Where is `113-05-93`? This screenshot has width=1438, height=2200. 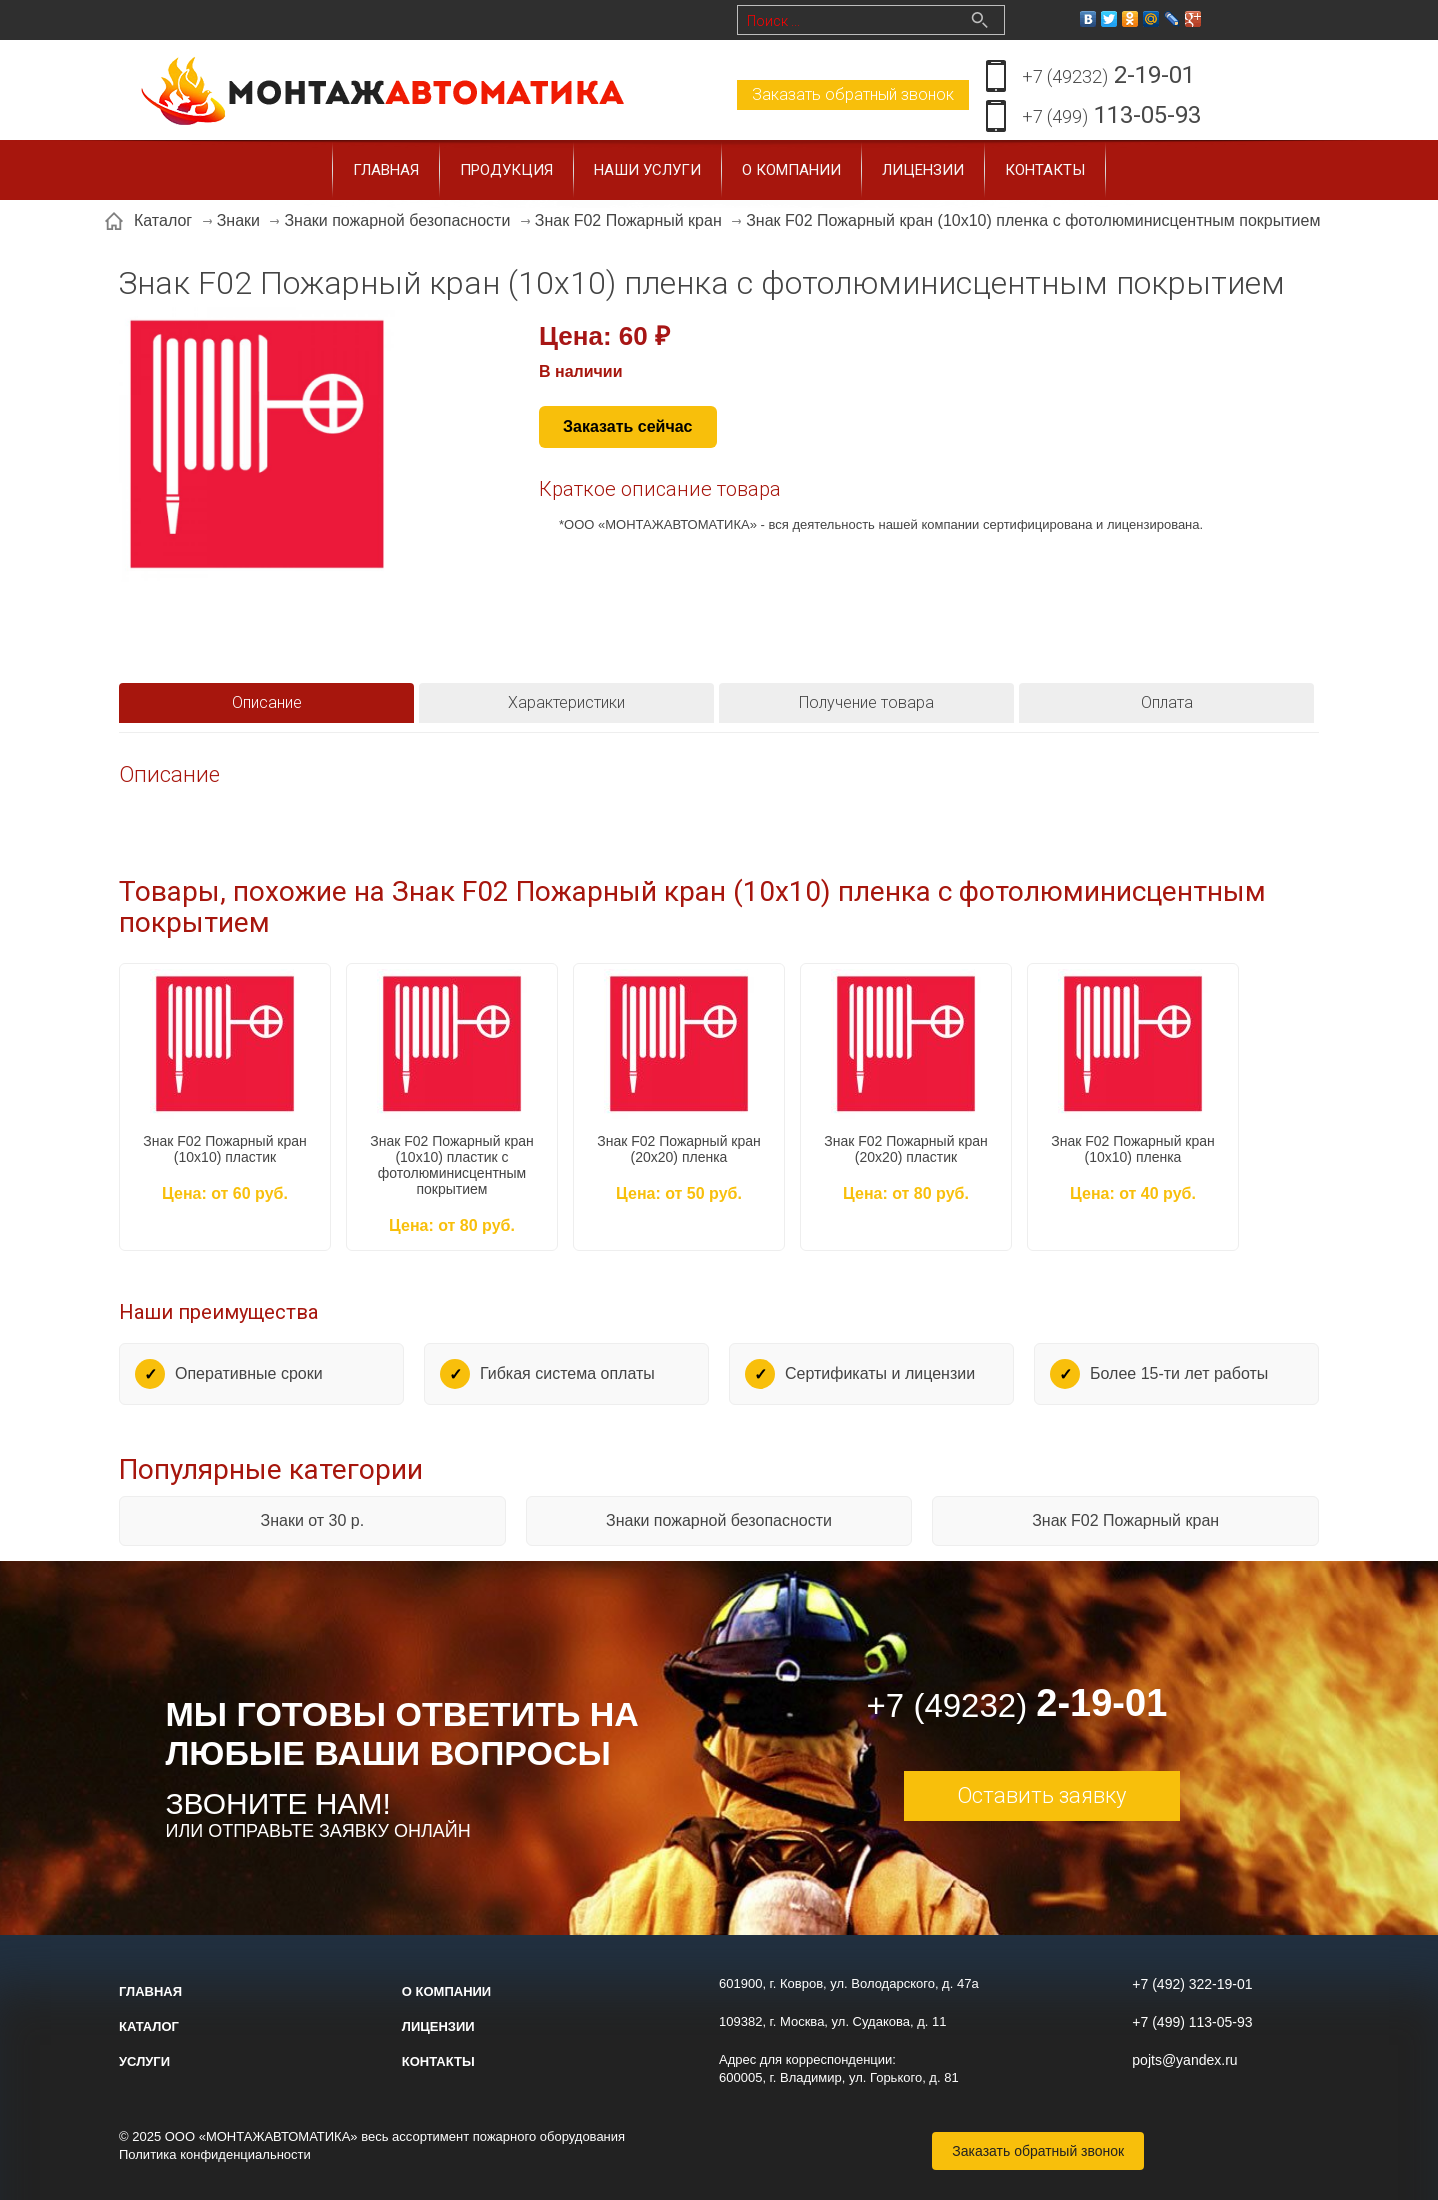
113-05-93 is located at coordinates (1111, 116).